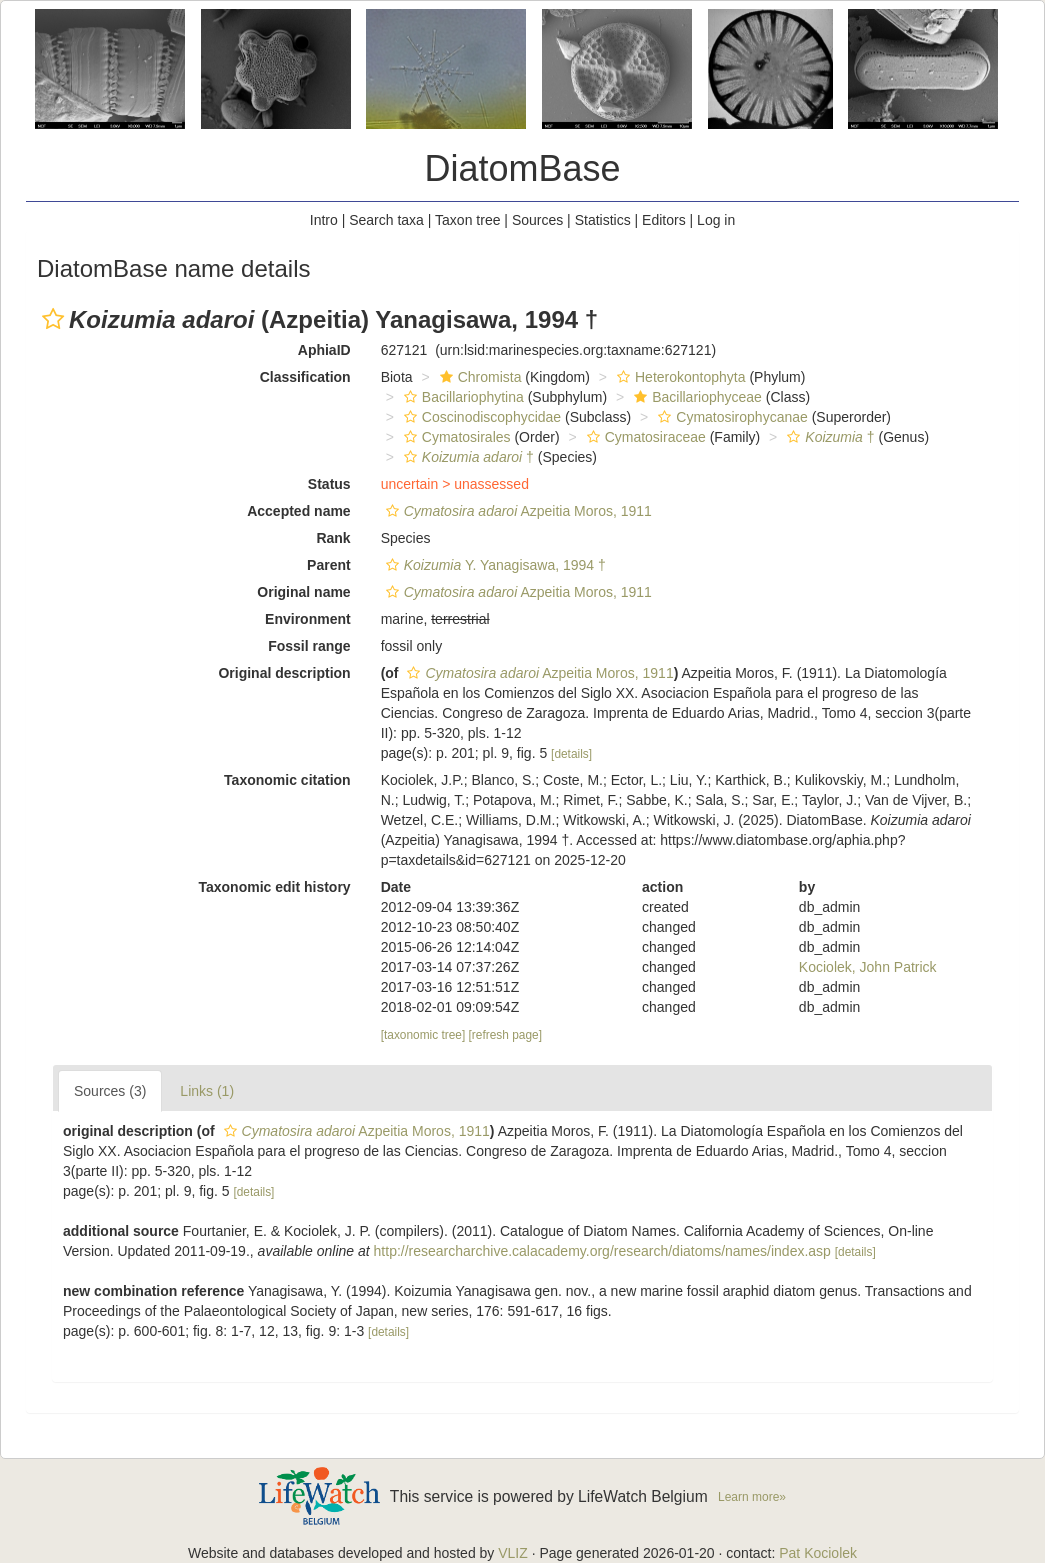 This screenshot has height=1563, width=1045. I want to click on [taxonomic tree], so click(423, 1035).